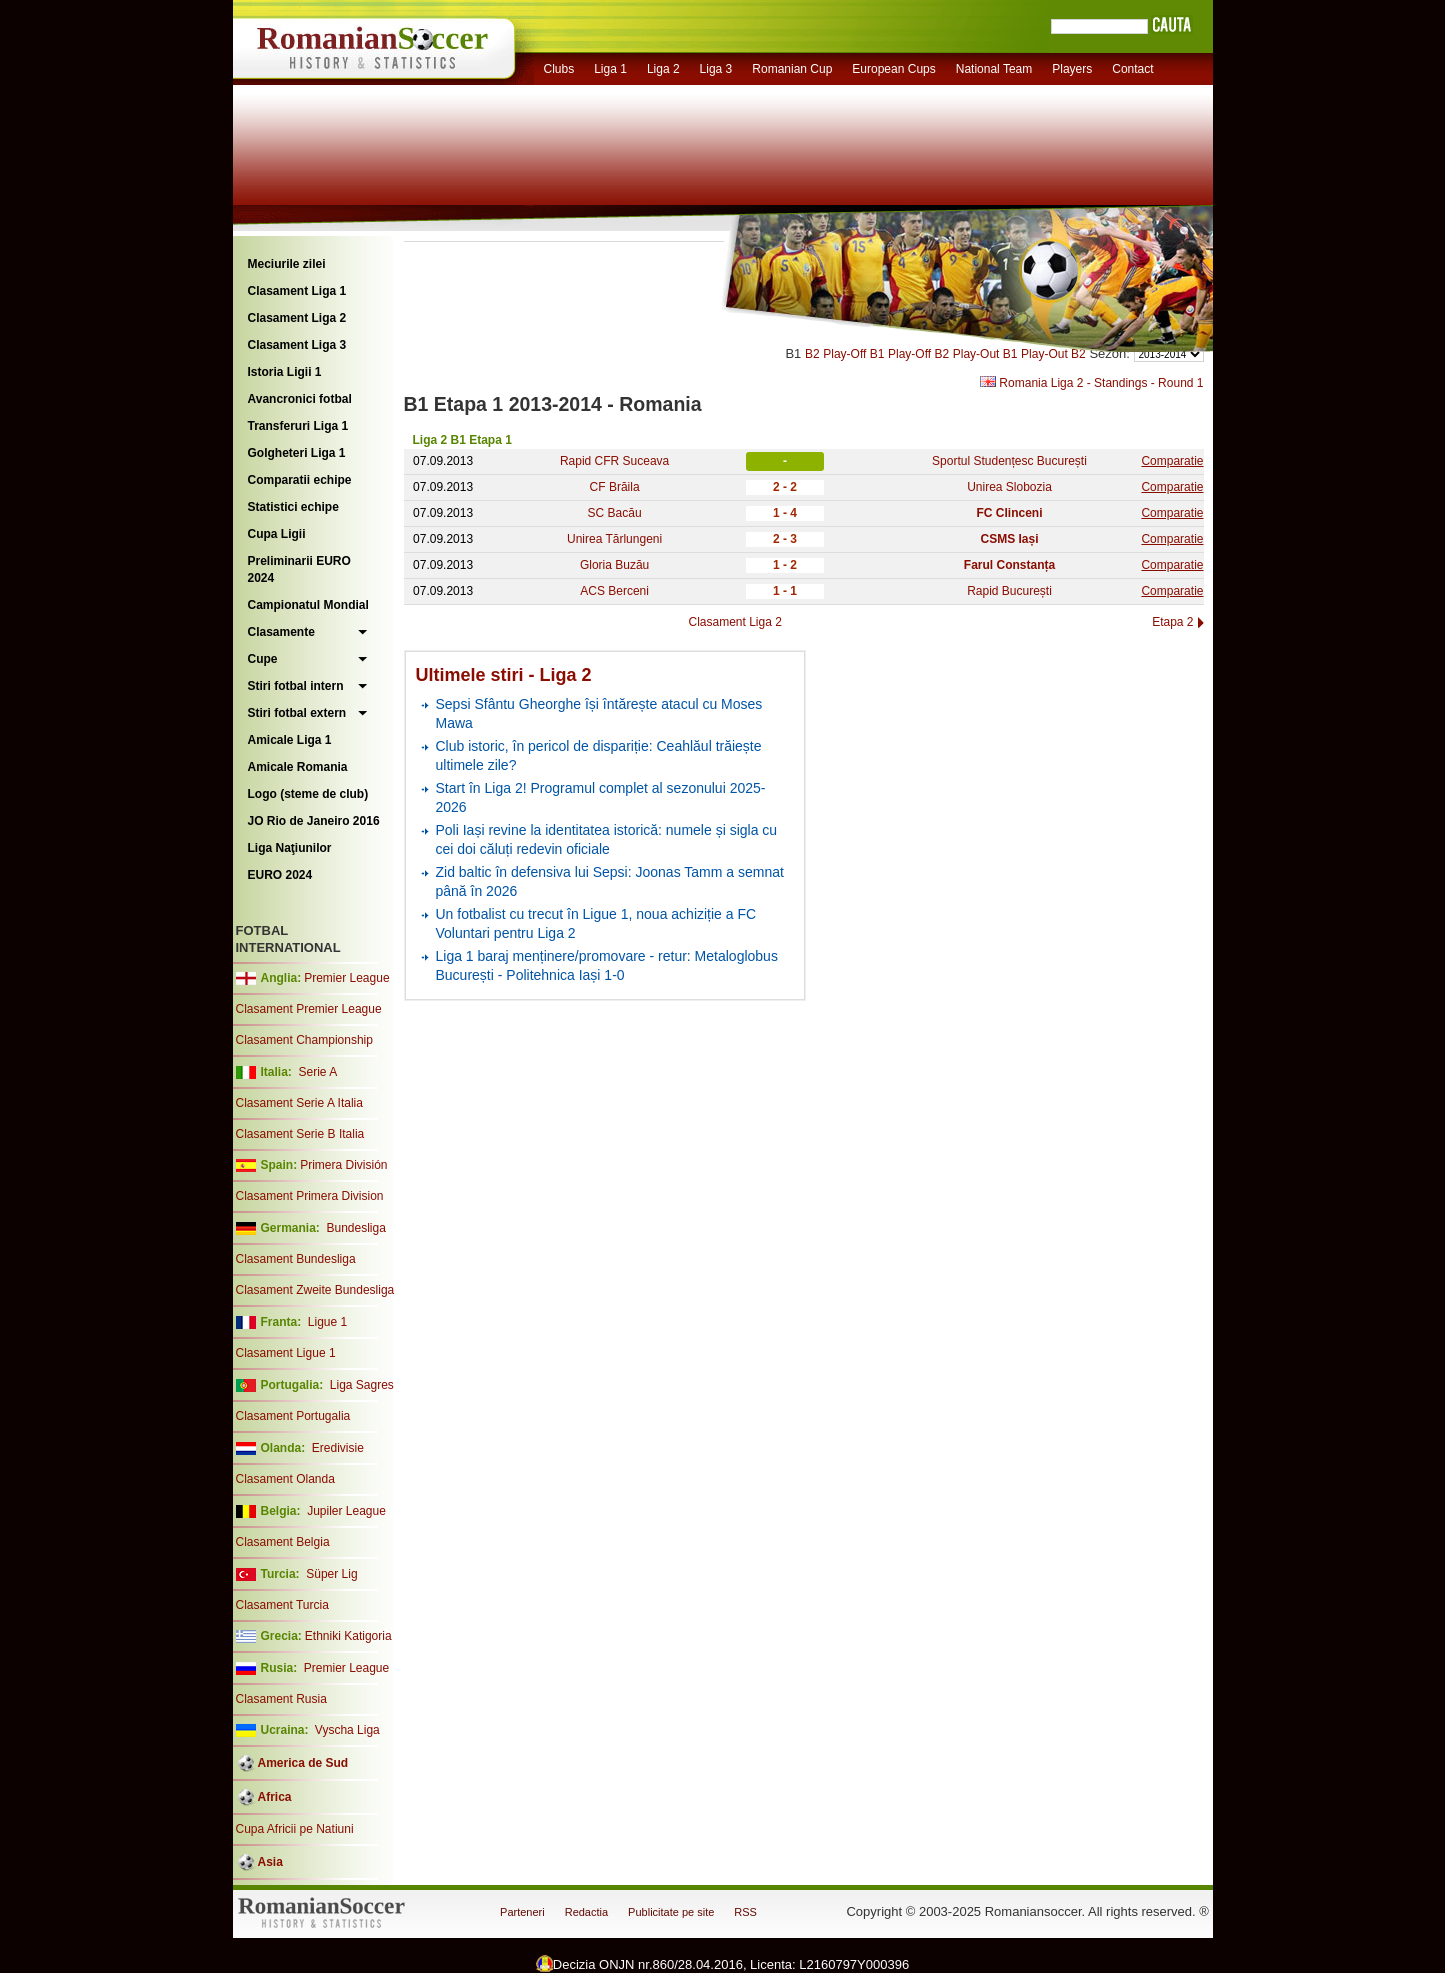 This screenshot has height=1973, width=1445. I want to click on Liga 1, so click(610, 69).